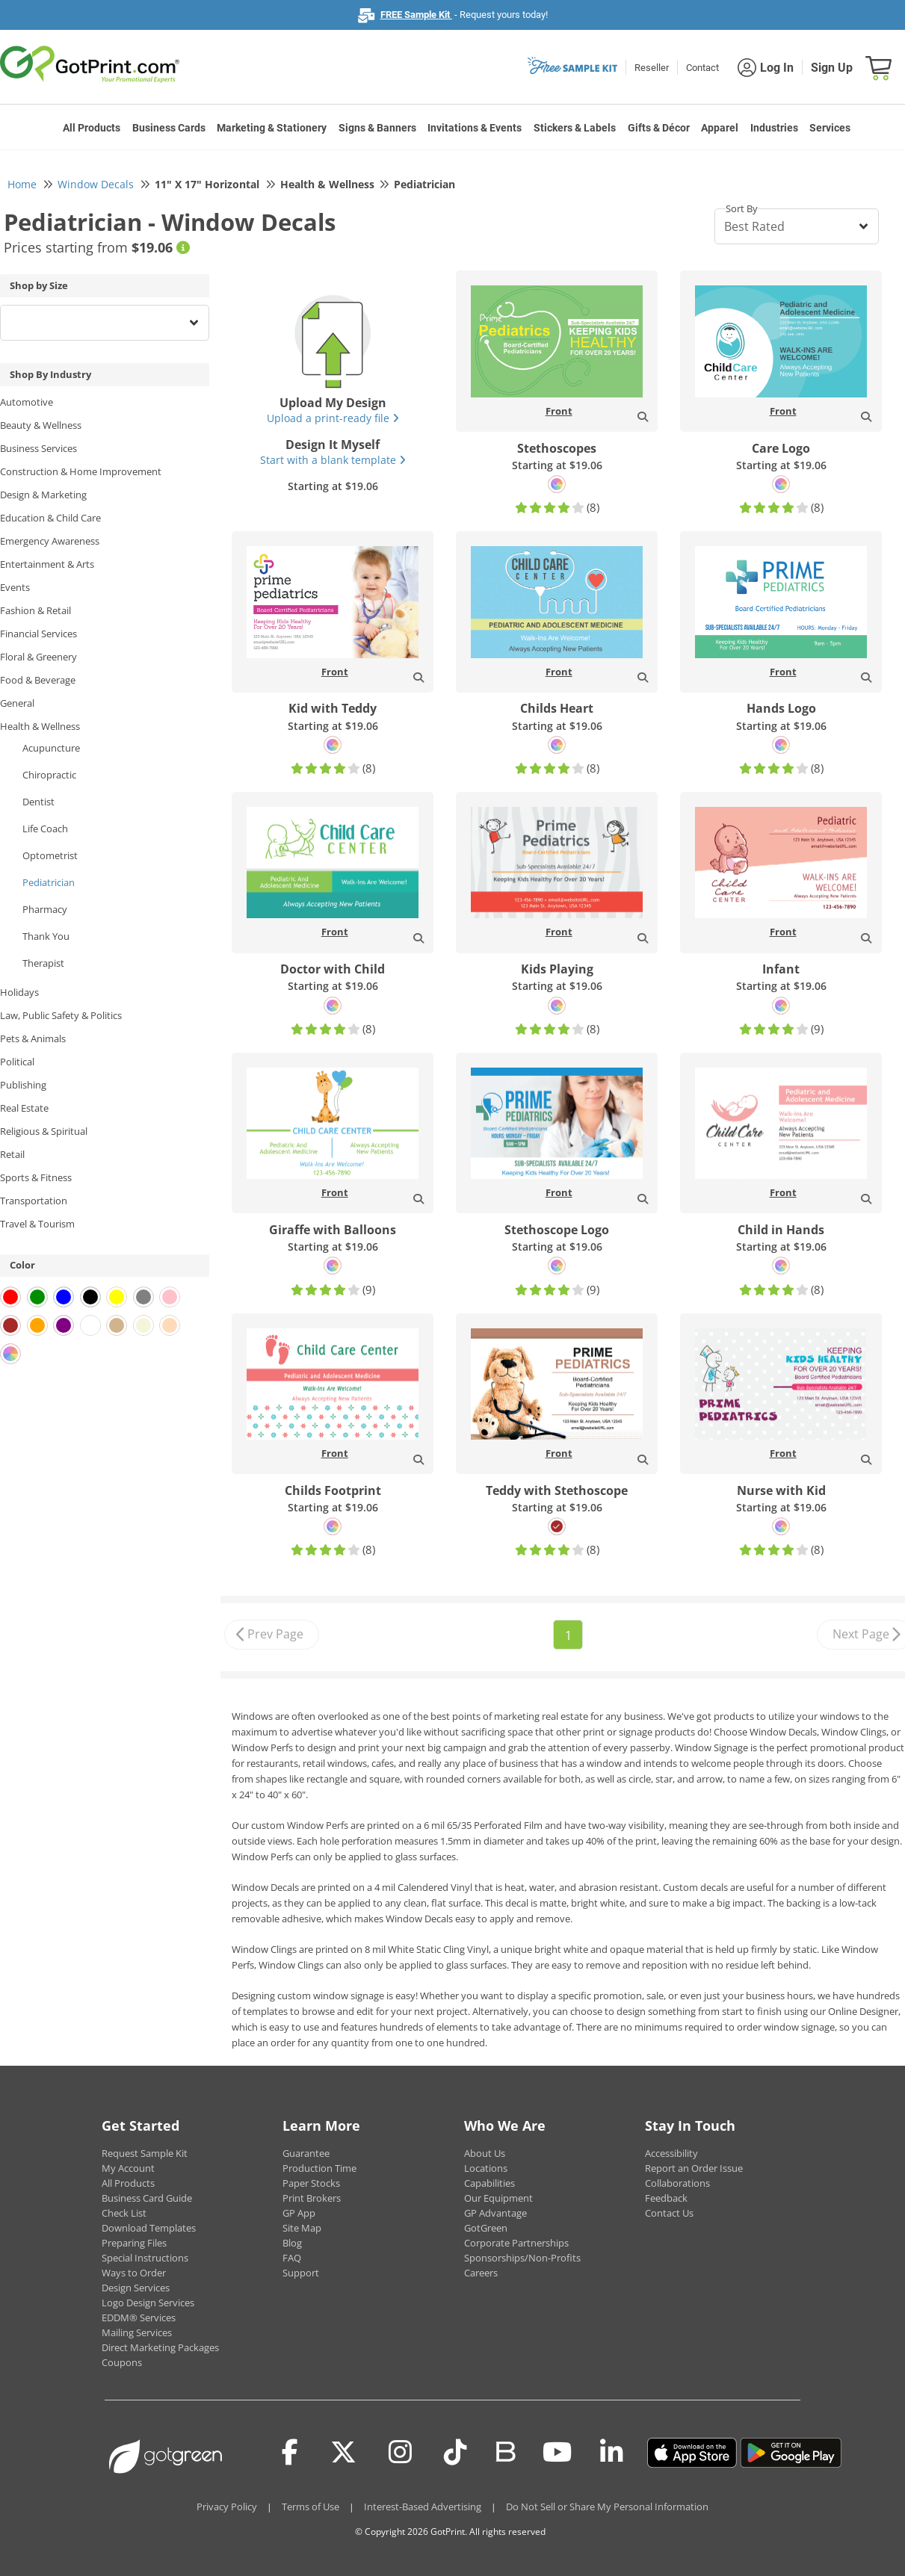 The height and width of the screenshot is (2576, 905). I want to click on Support, so click(300, 2272).